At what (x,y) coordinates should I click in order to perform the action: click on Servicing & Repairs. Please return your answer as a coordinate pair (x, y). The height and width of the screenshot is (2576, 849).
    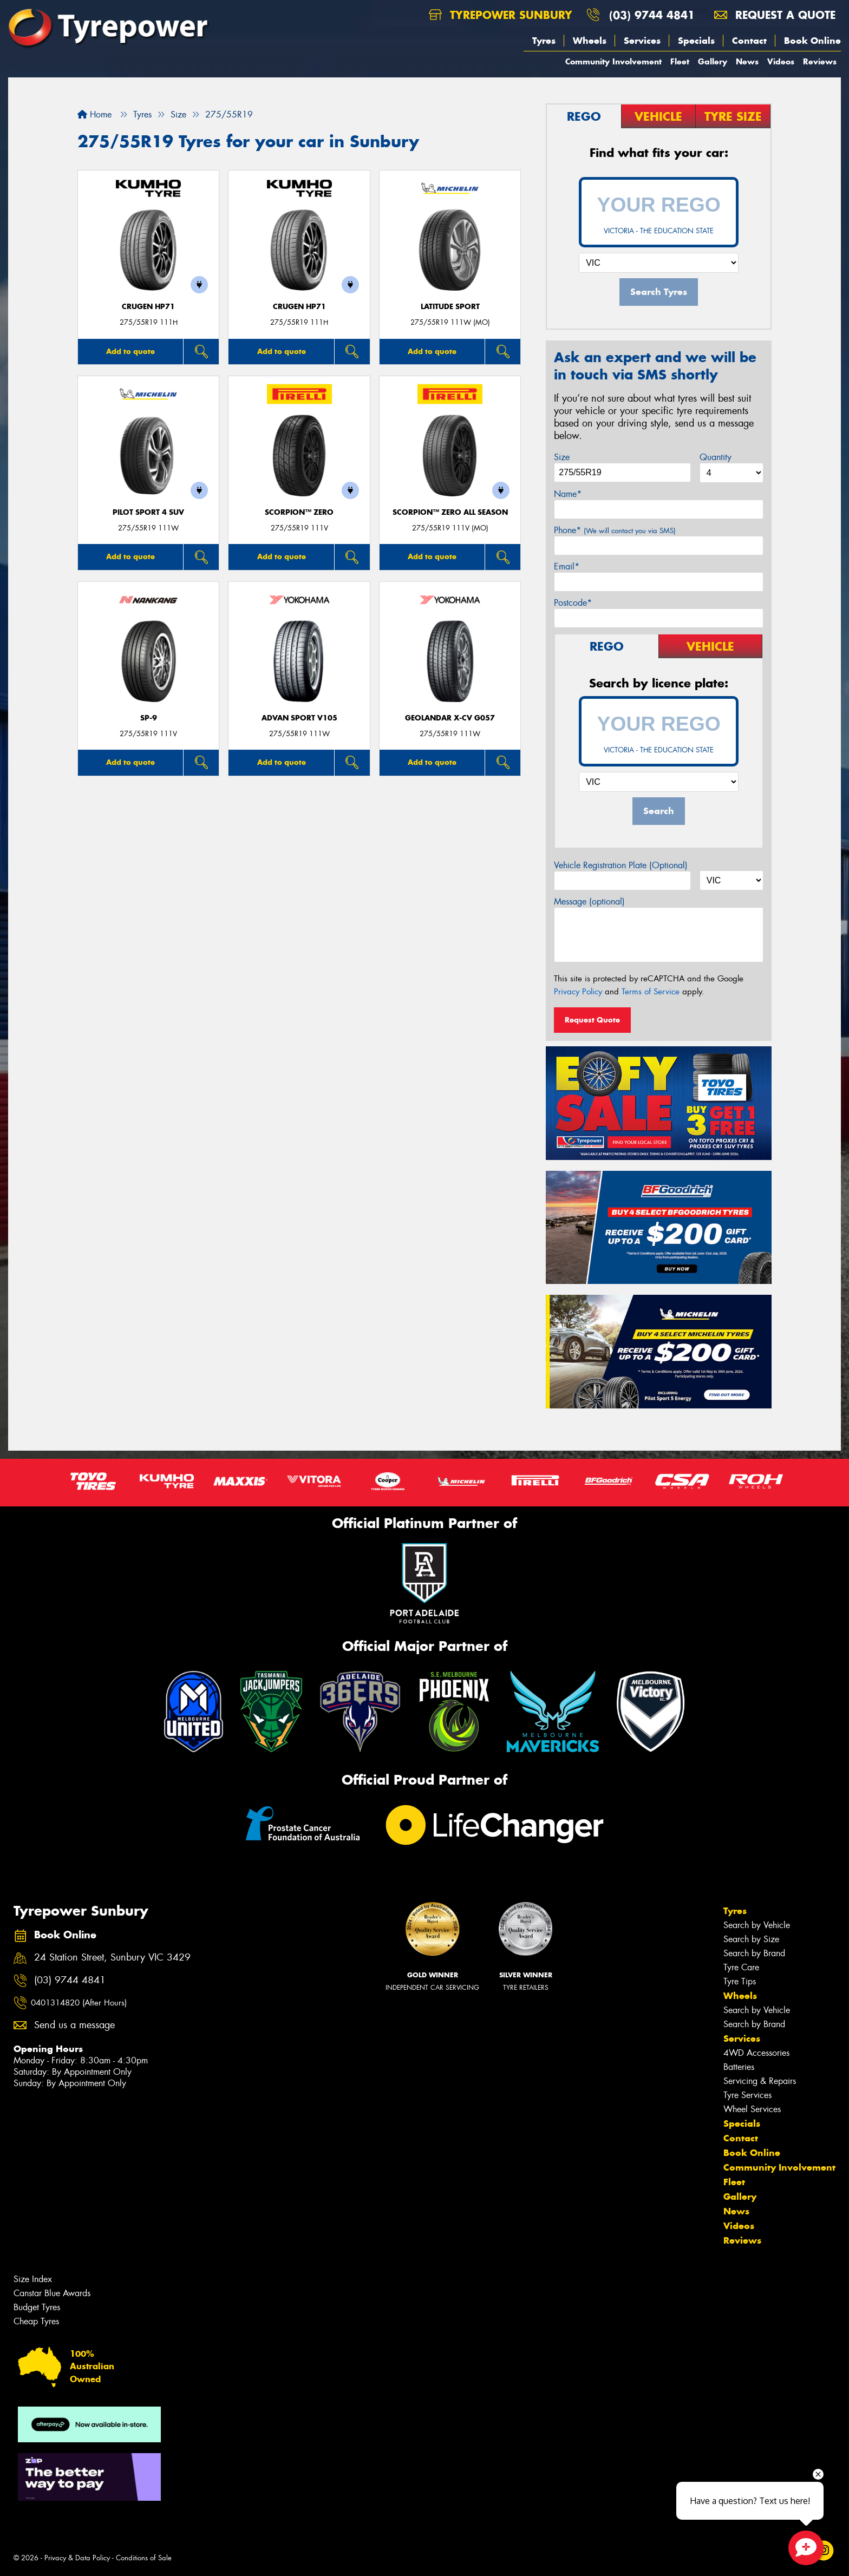
    Looking at the image, I should click on (759, 2081).